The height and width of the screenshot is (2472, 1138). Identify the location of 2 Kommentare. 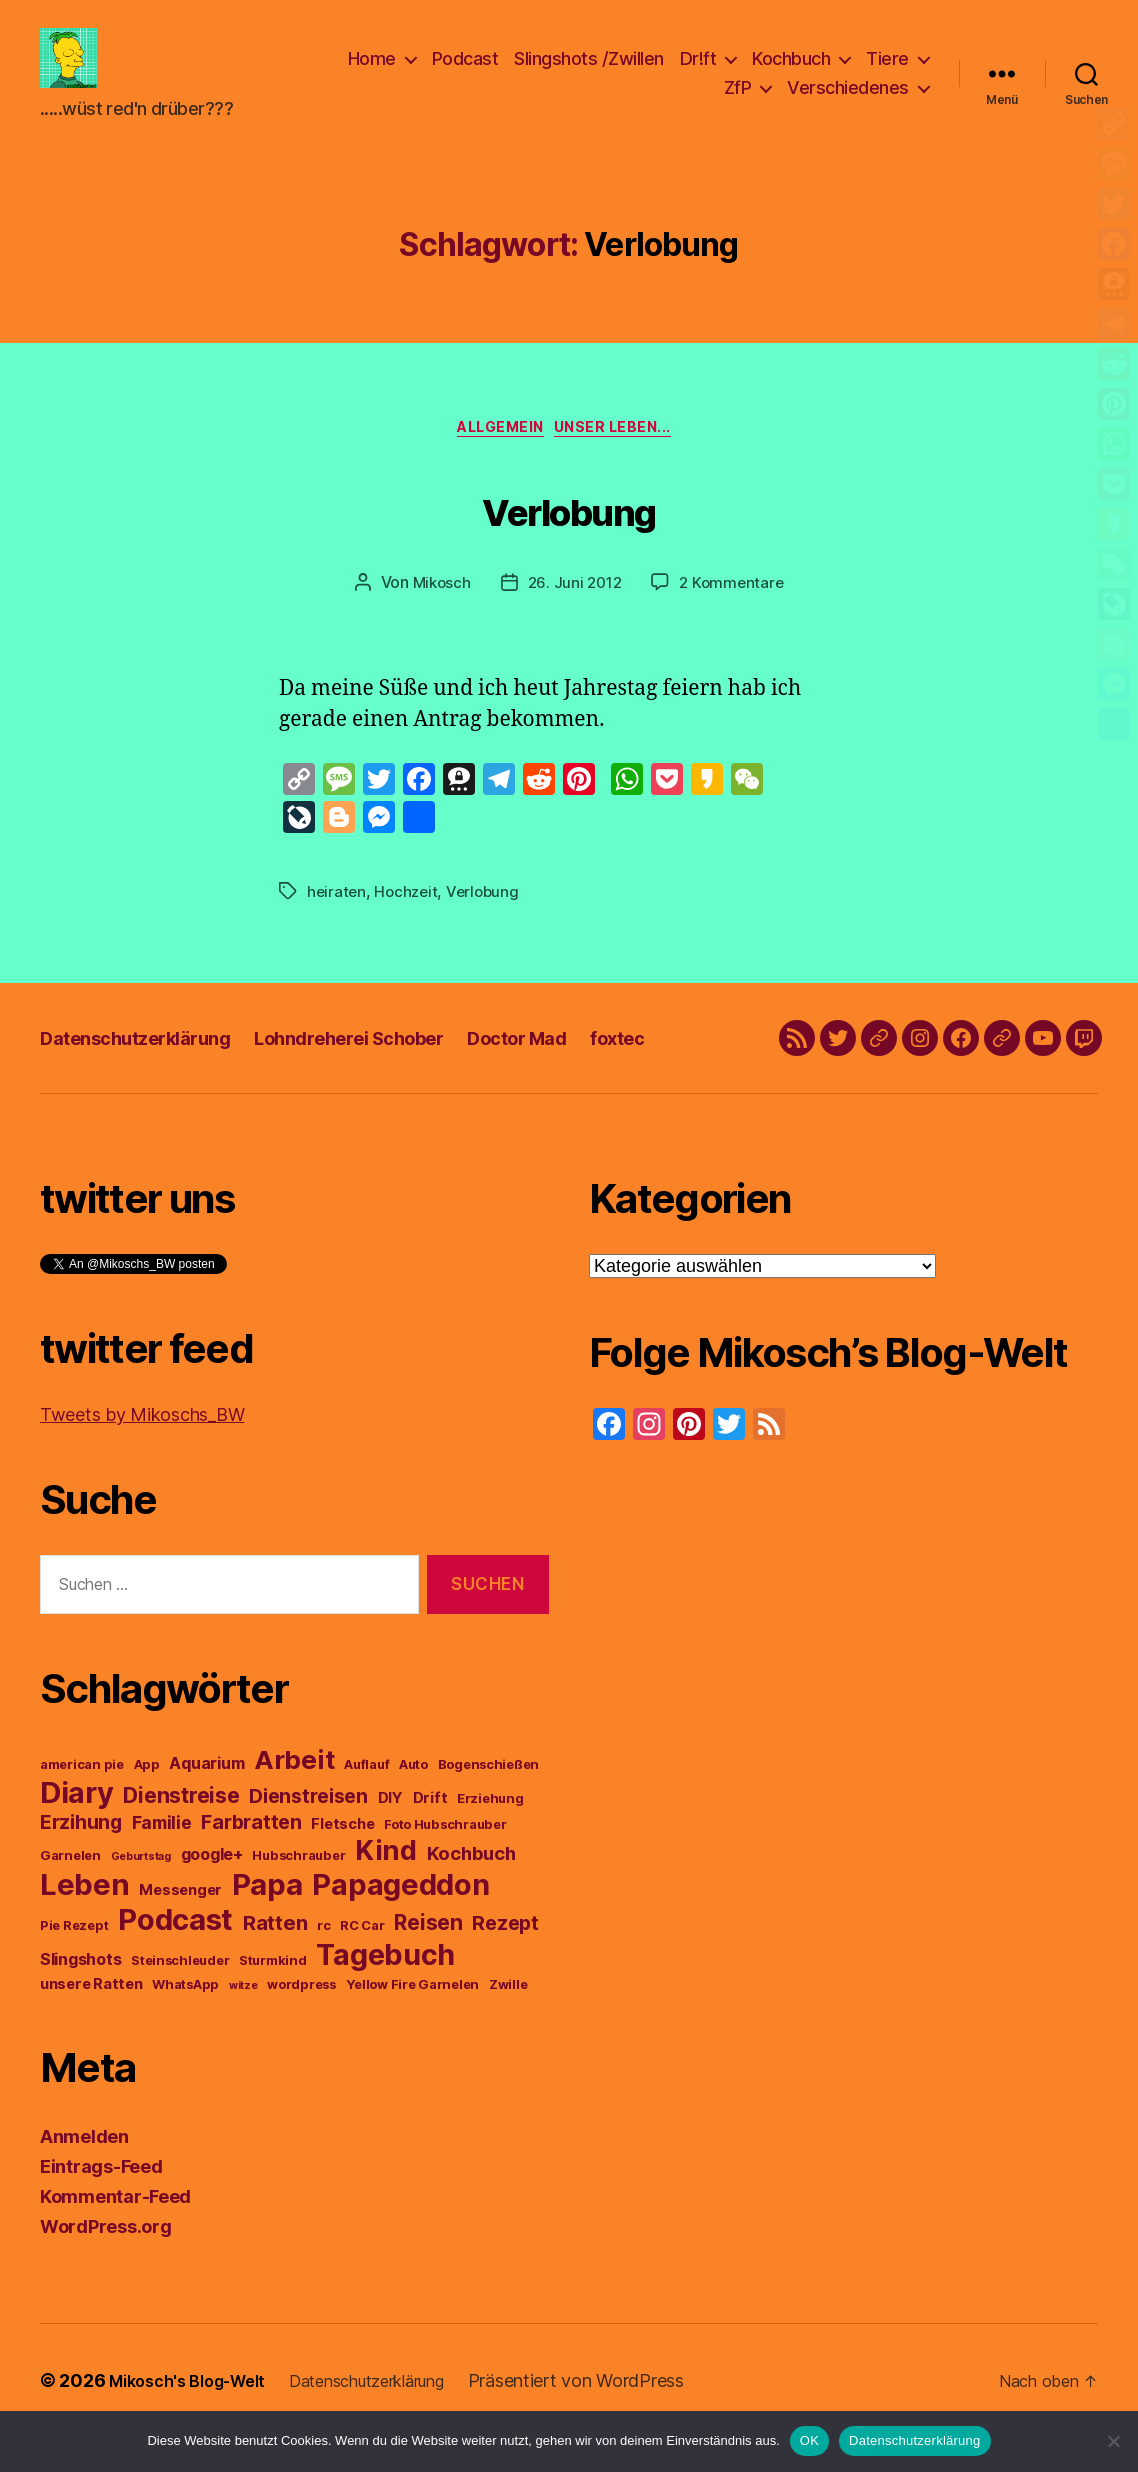
(735, 618).